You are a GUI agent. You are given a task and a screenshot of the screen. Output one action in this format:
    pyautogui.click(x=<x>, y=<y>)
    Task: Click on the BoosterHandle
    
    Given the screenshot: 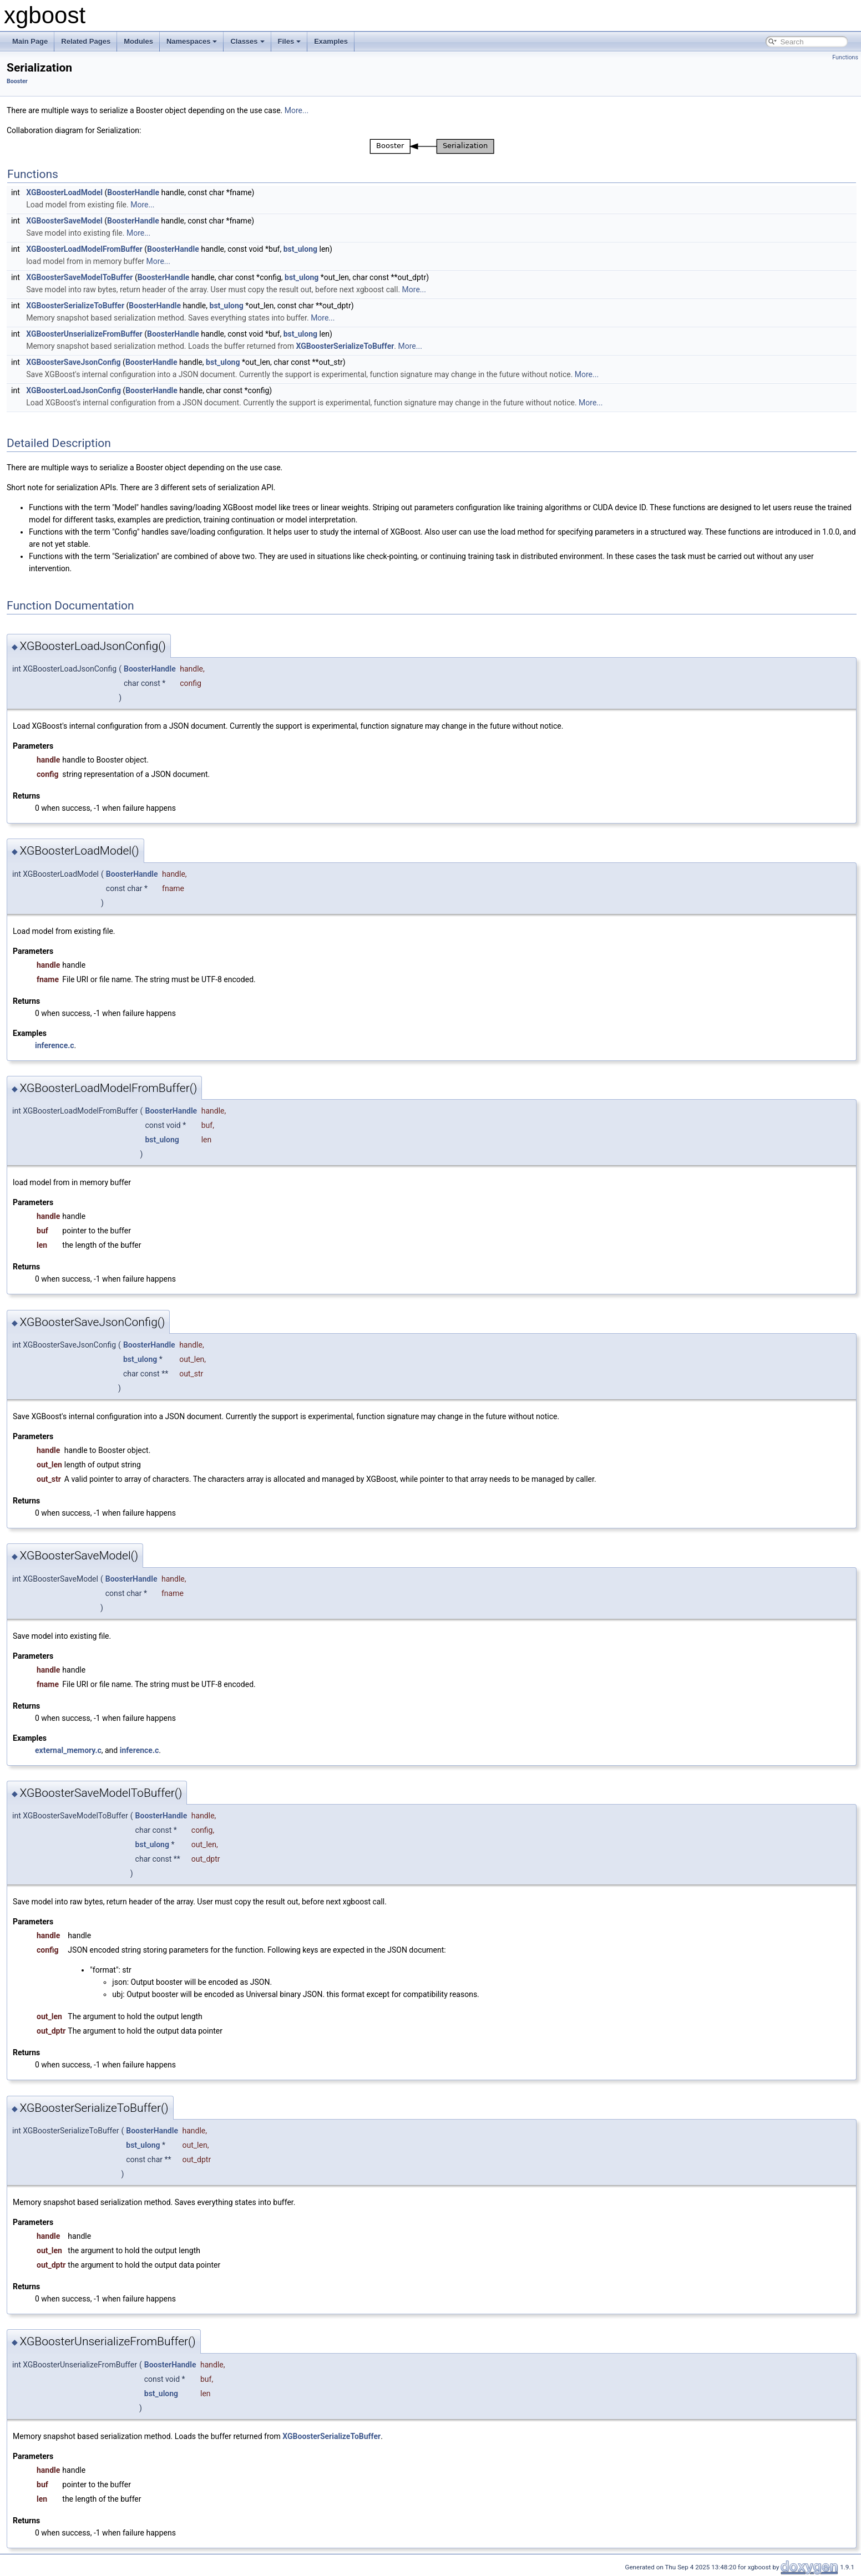 What is the action you would take?
    pyautogui.click(x=133, y=192)
    